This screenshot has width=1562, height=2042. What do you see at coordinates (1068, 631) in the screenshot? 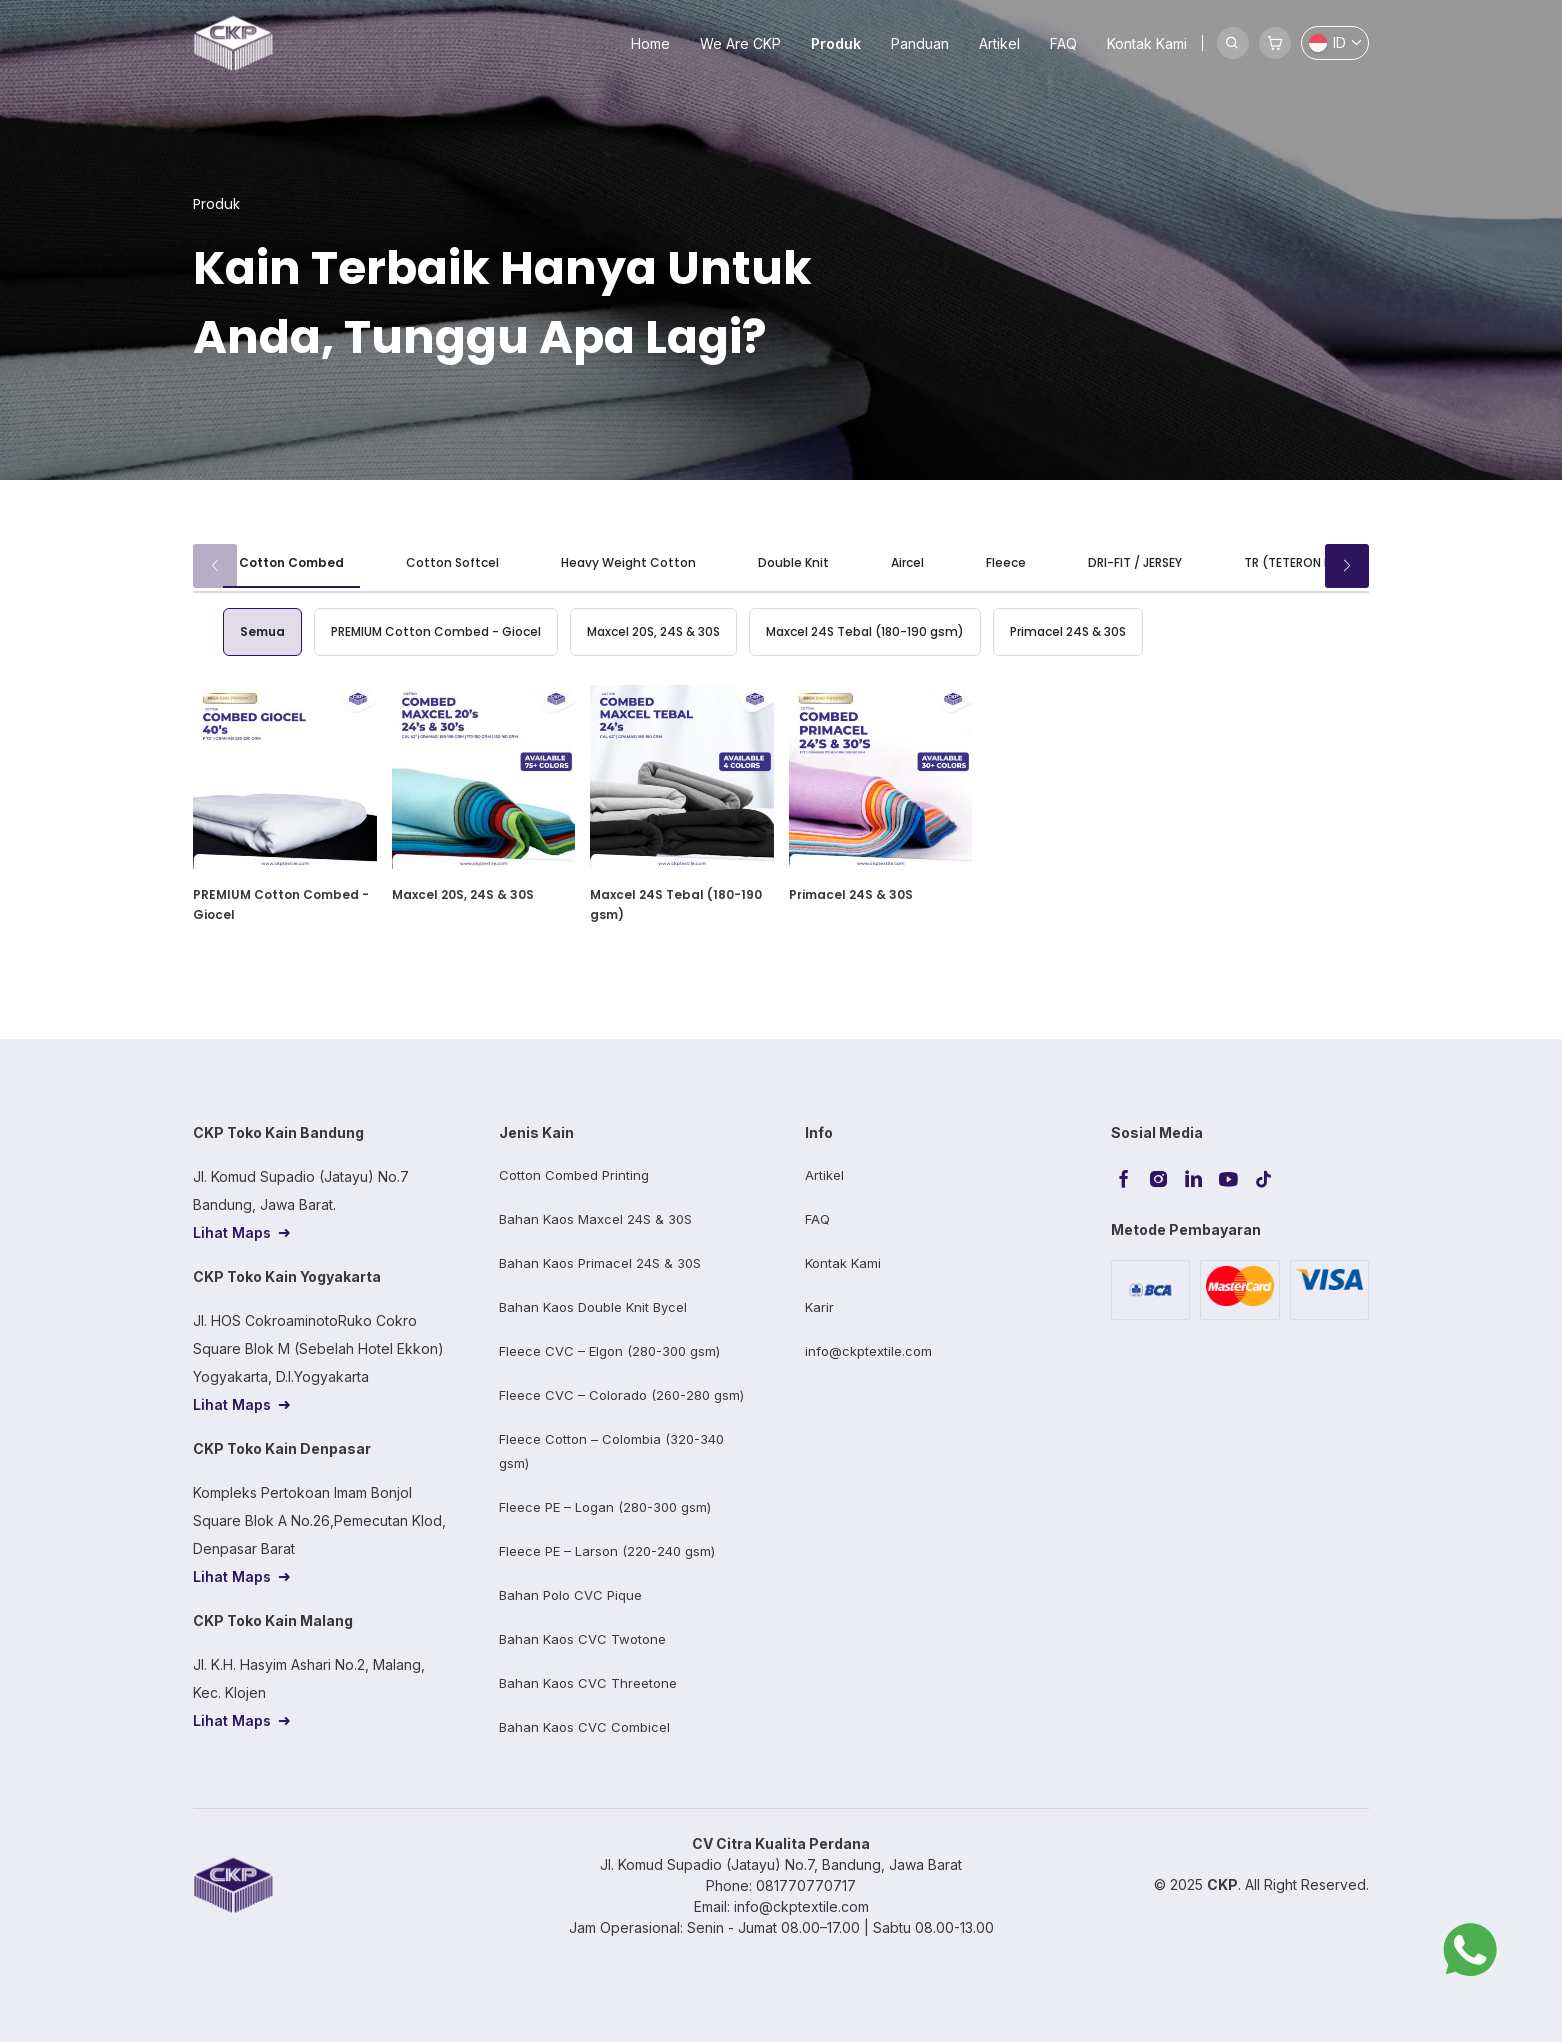
I see `Primacel 24S & 30S` at bounding box center [1068, 631].